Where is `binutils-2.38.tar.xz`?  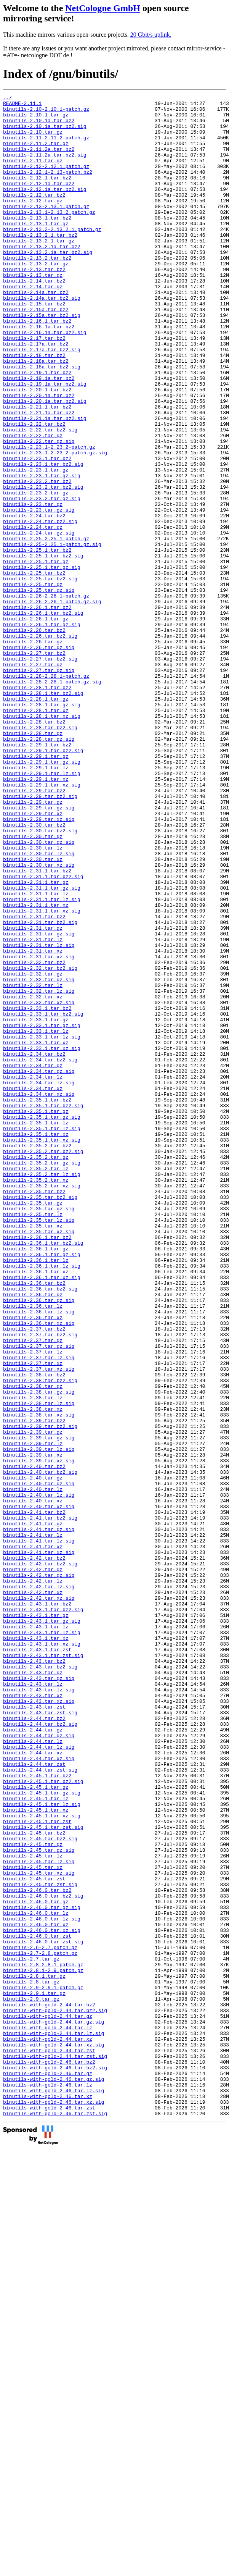 binutils-2.38.tar.xz is located at coordinates (32, 1672).